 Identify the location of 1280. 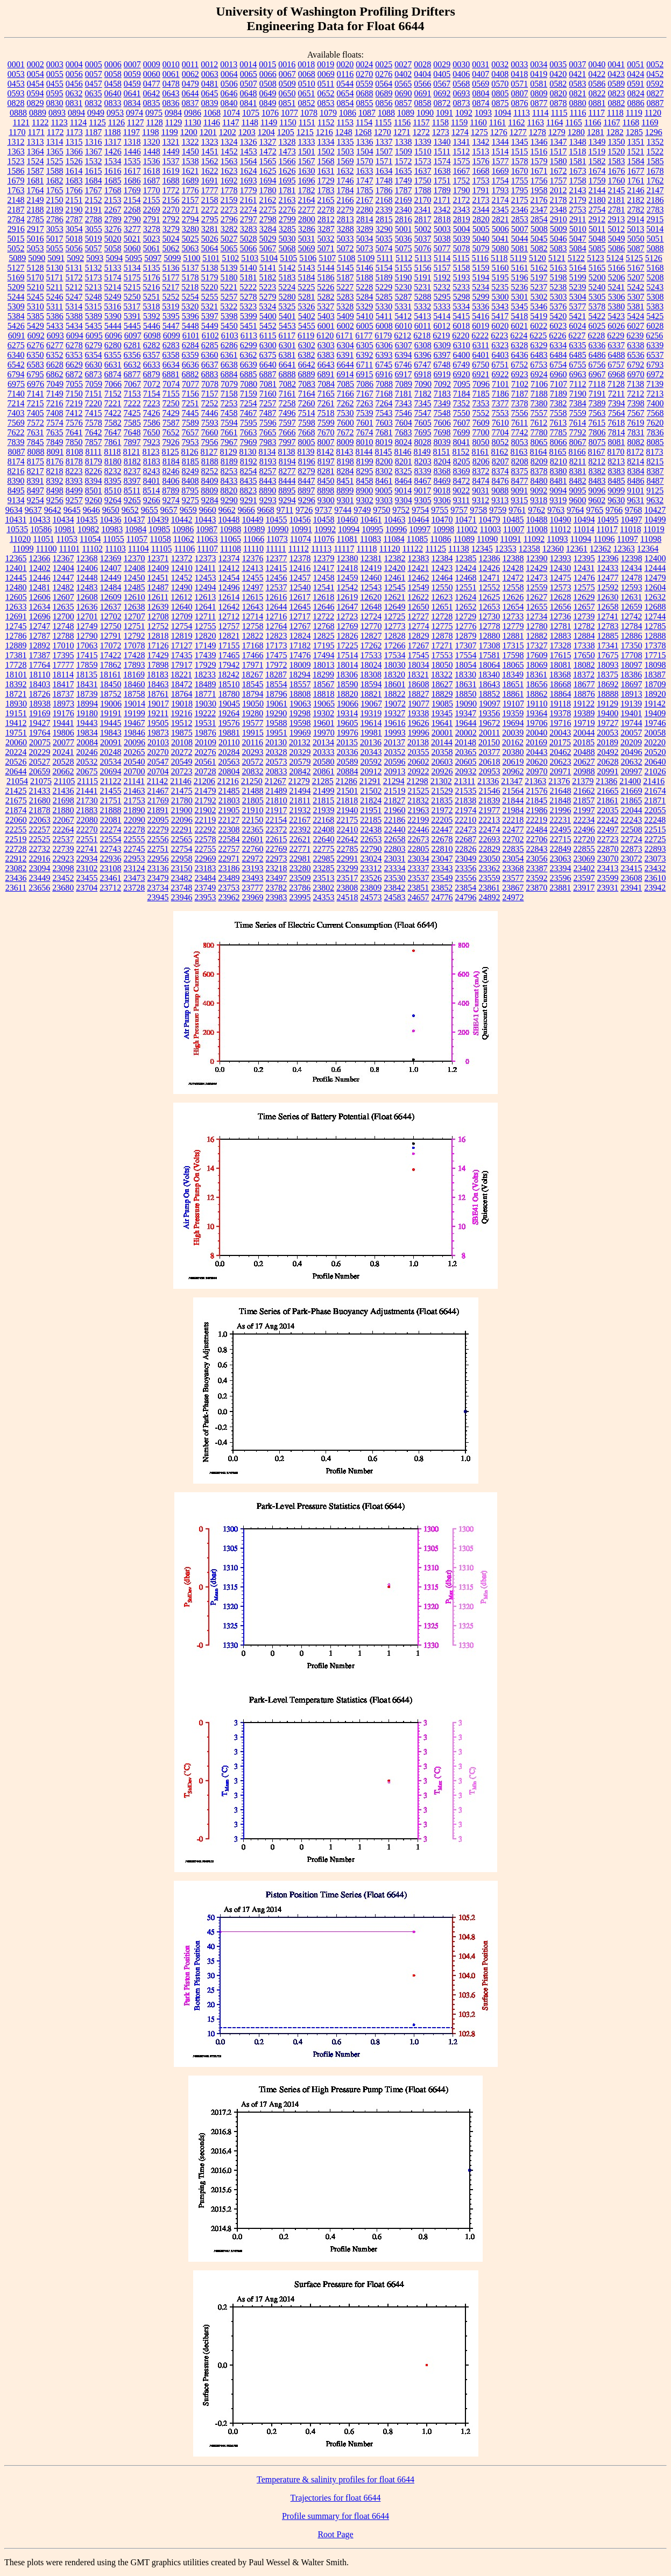
(576, 132).